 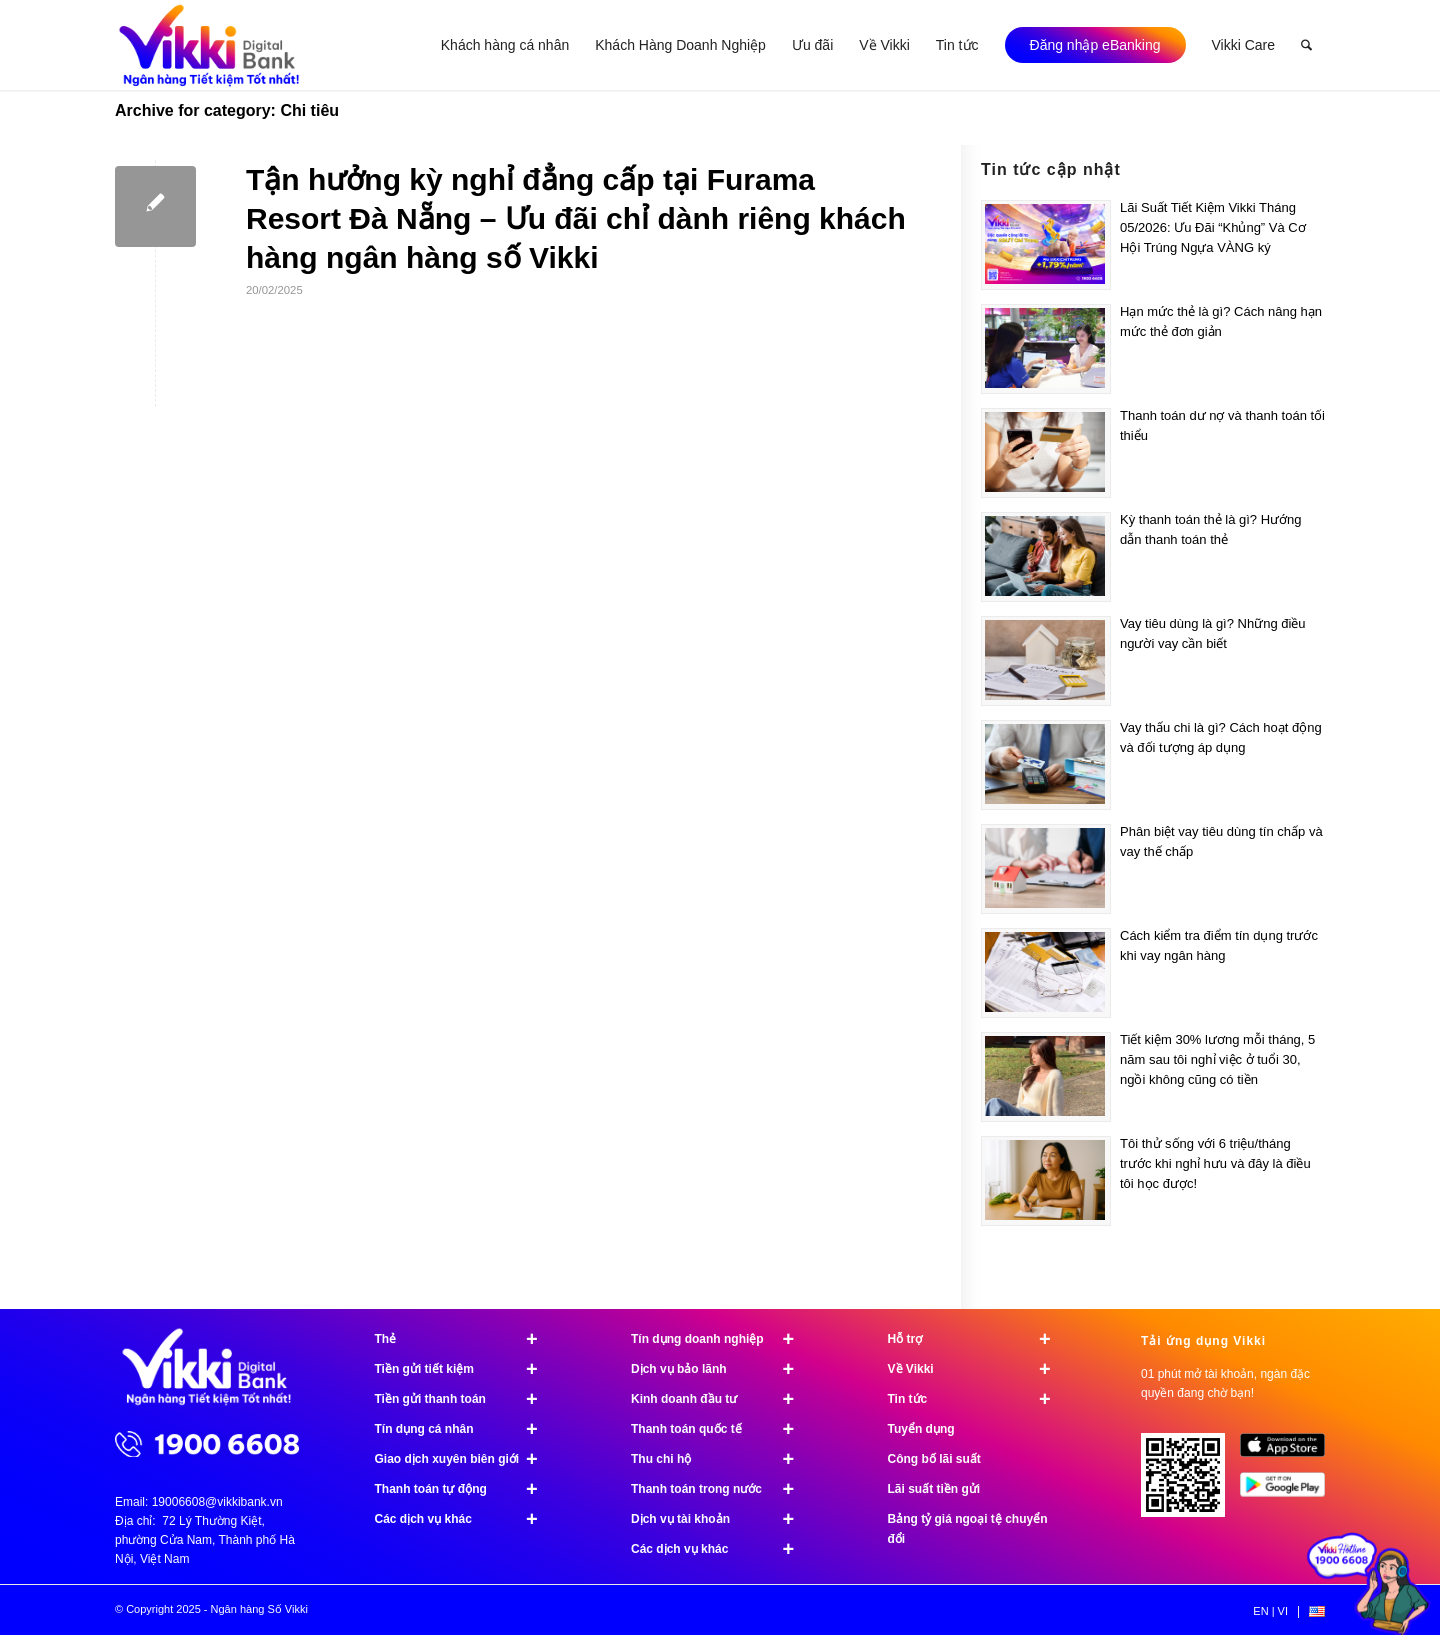 What do you see at coordinates (721, 1459) in the screenshot?
I see `Thu chi hộ` at bounding box center [721, 1459].